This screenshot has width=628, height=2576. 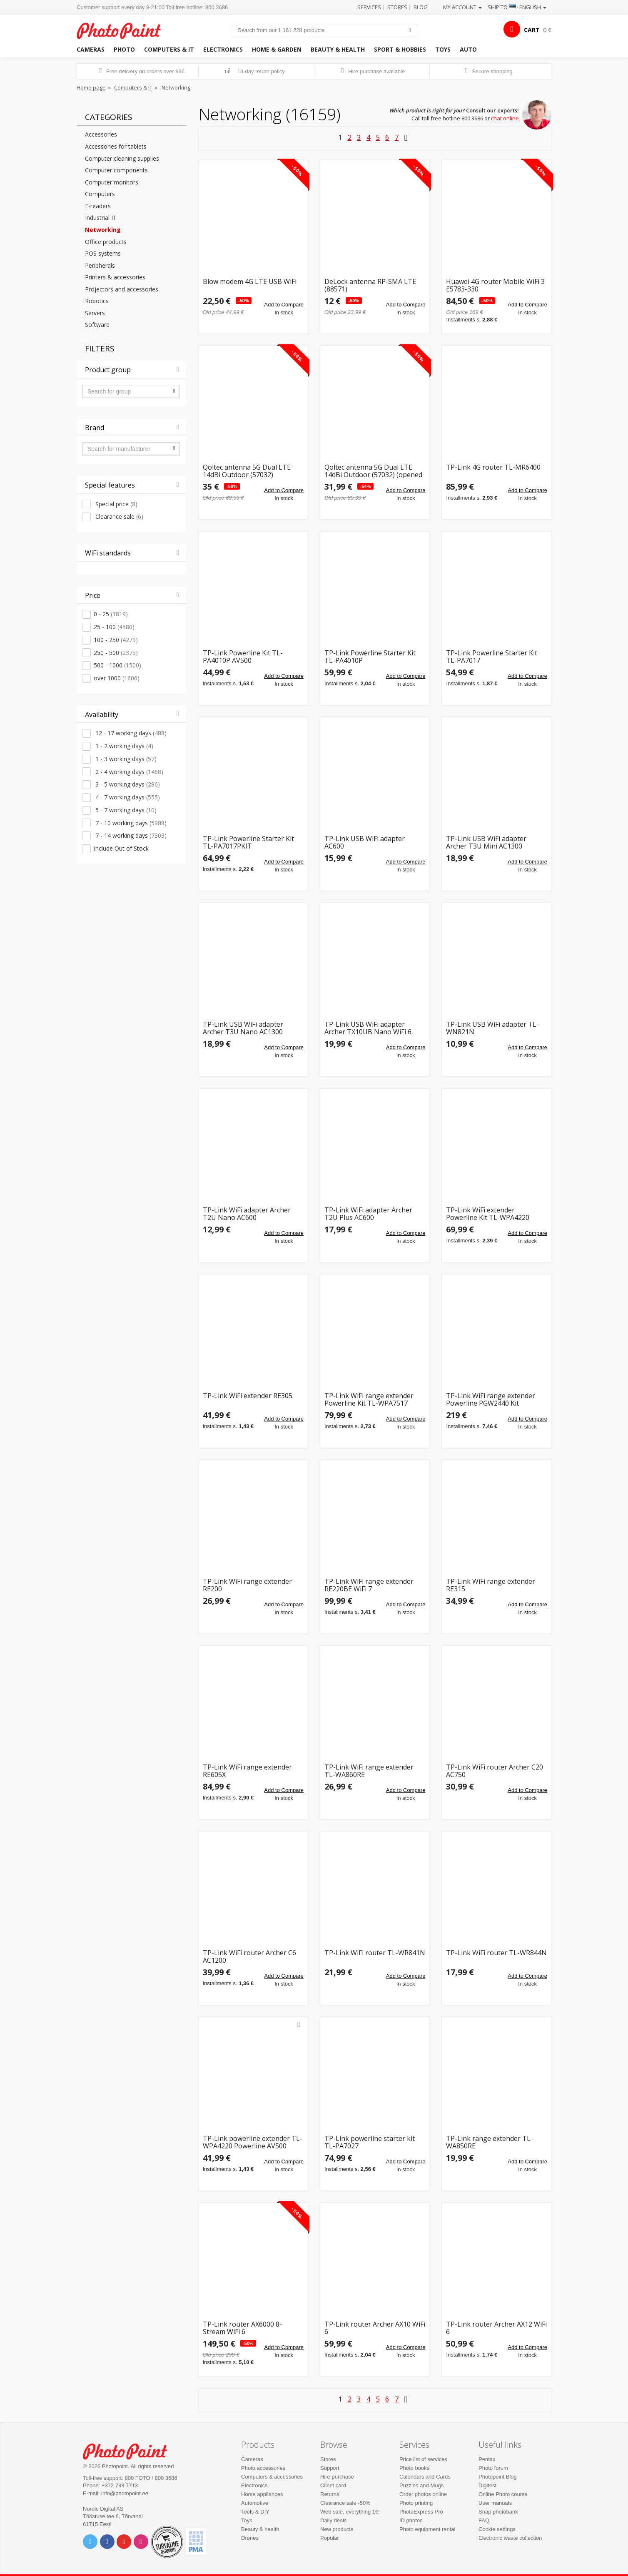 I want to click on Services, so click(x=369, y=7).